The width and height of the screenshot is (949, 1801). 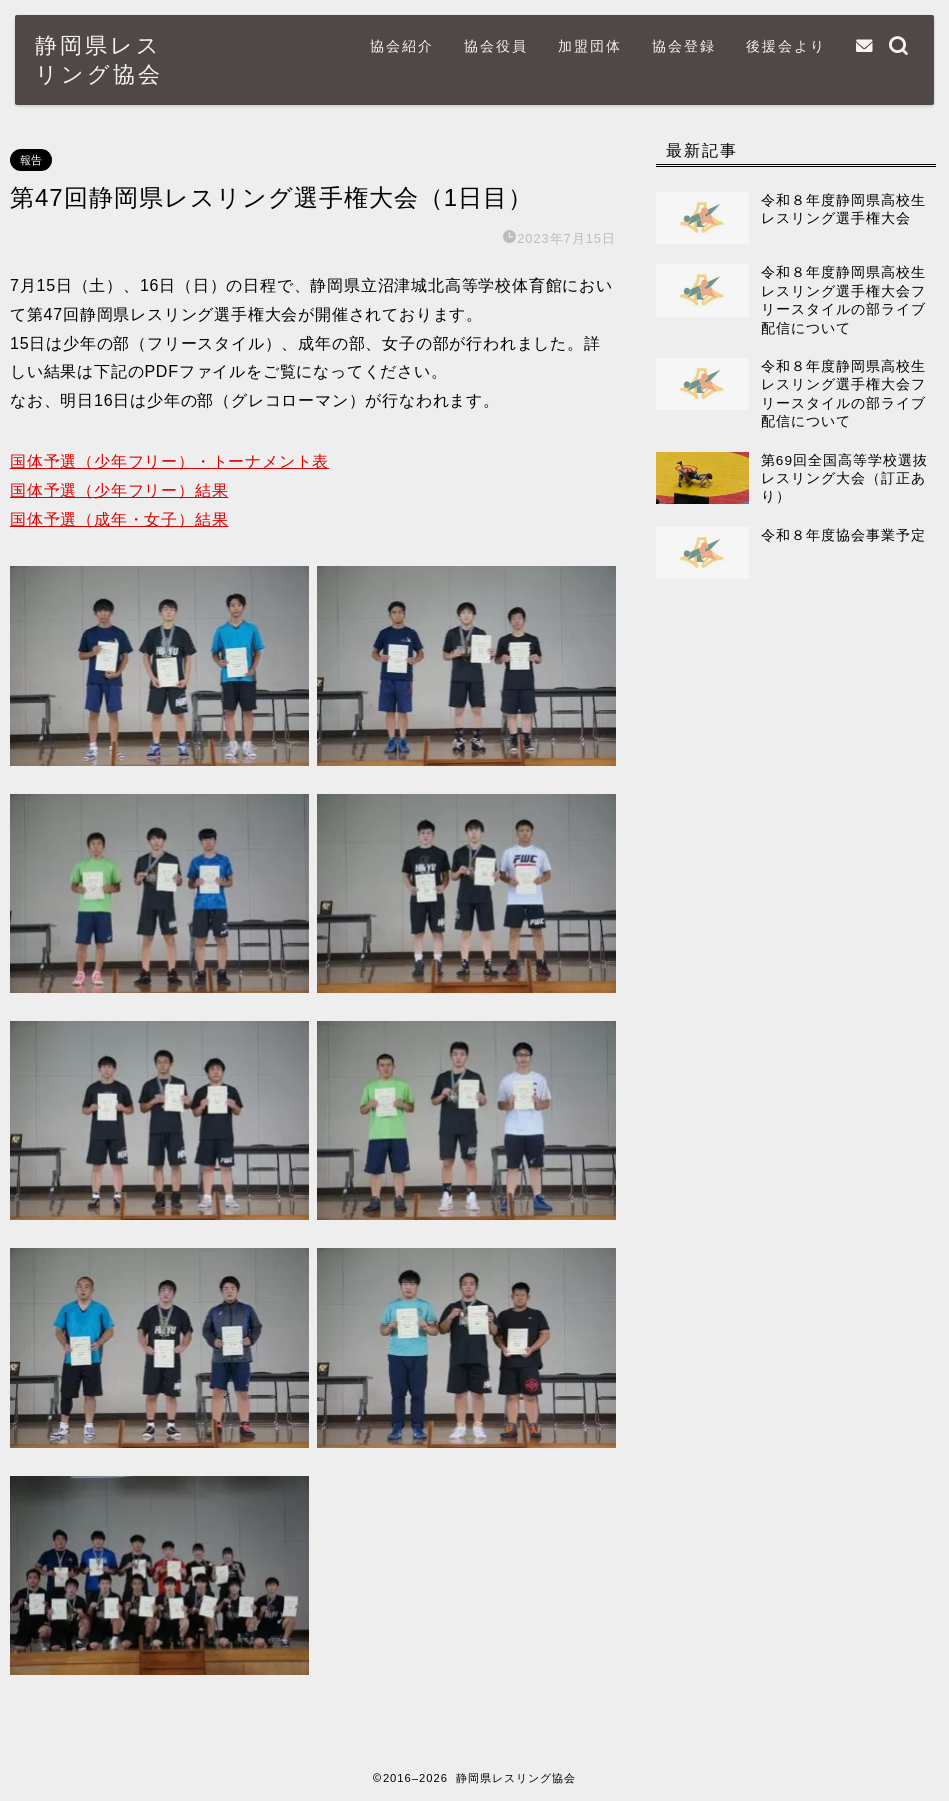 I want to click on 協会紹介, so click(x=402, y=46).